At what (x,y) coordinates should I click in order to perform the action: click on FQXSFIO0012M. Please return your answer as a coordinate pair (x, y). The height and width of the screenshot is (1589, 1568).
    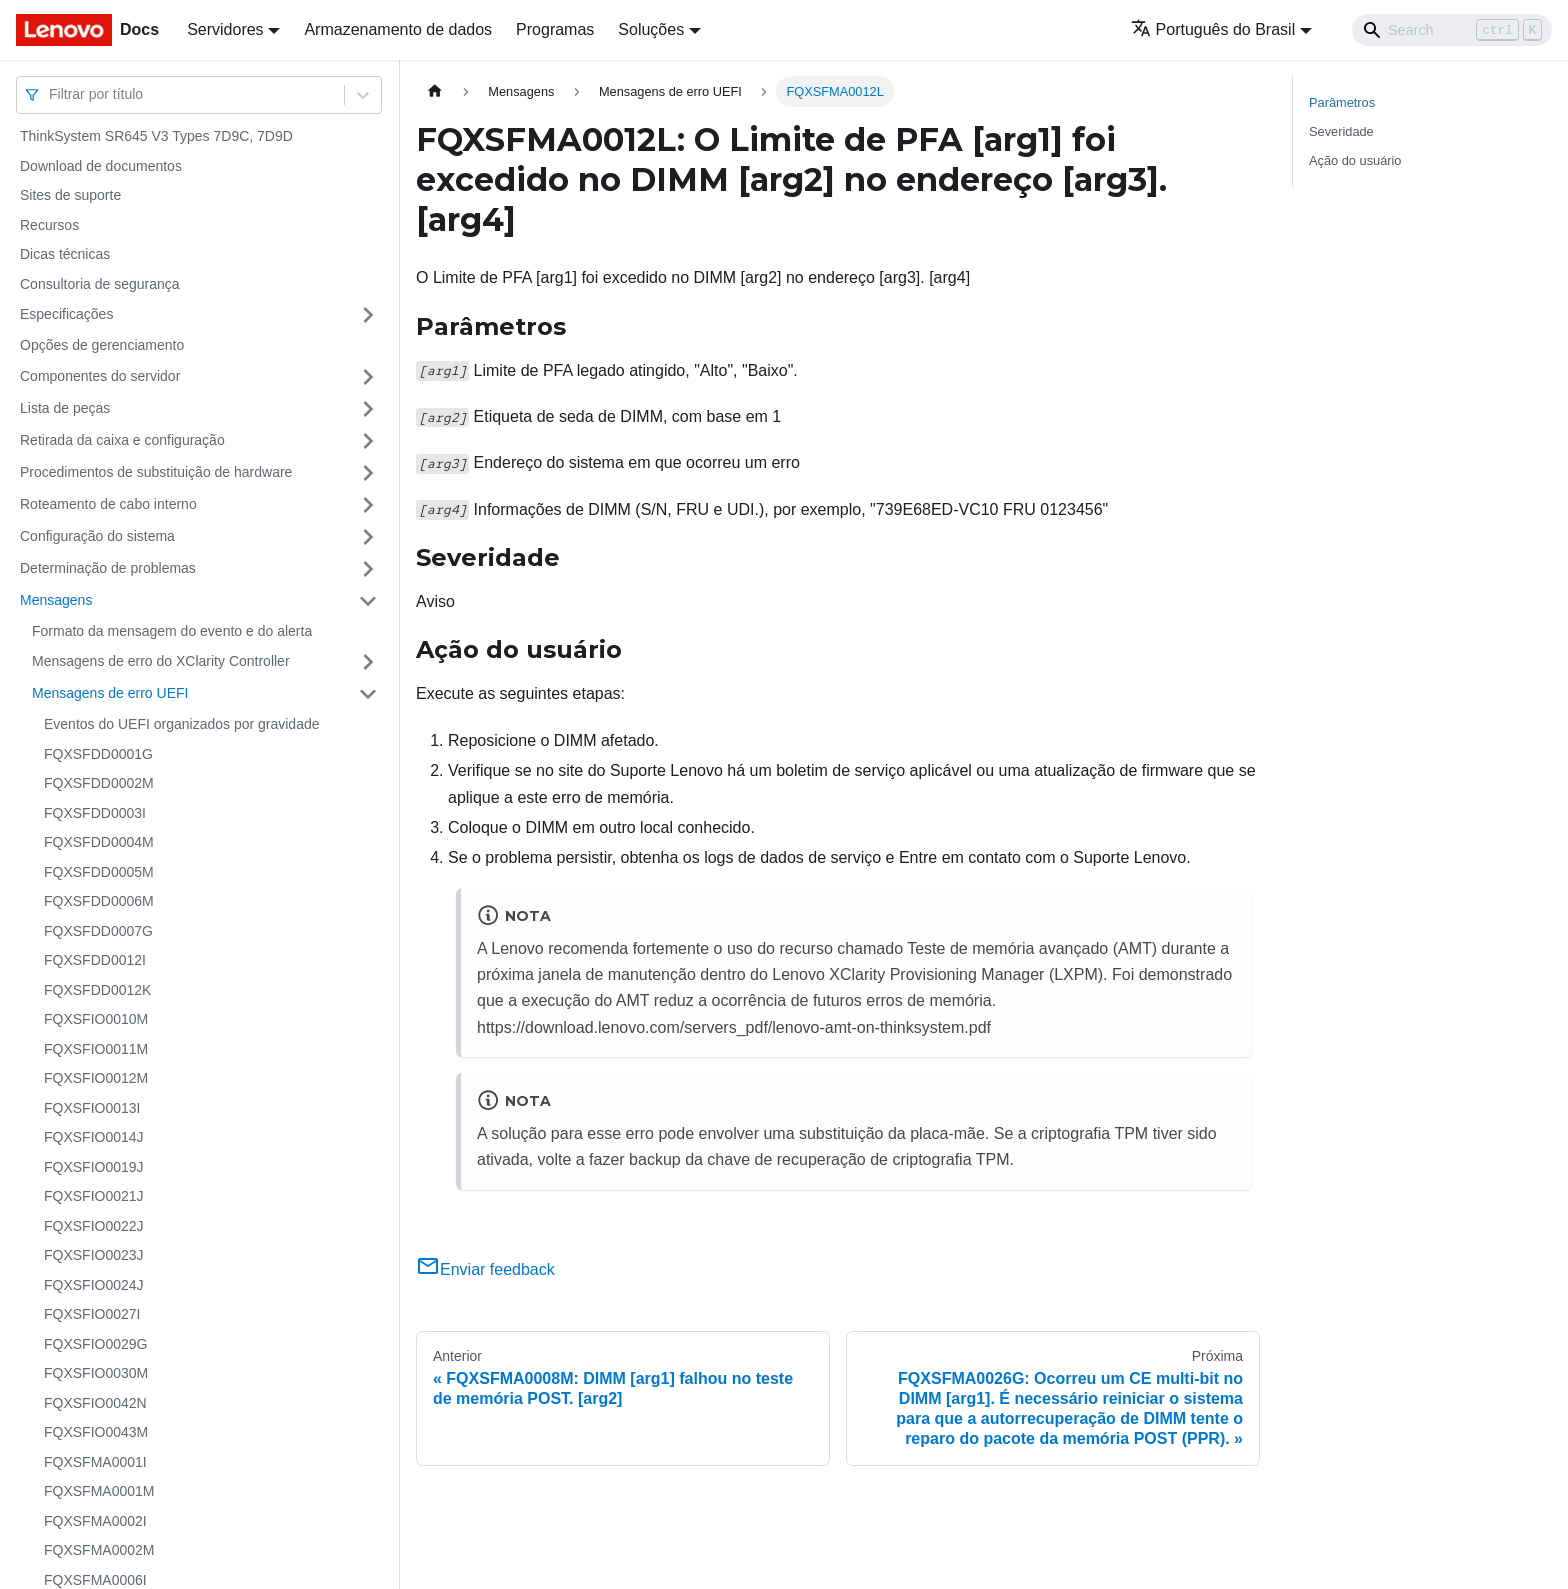
    Looking at the image, I should click on (96, 1078).